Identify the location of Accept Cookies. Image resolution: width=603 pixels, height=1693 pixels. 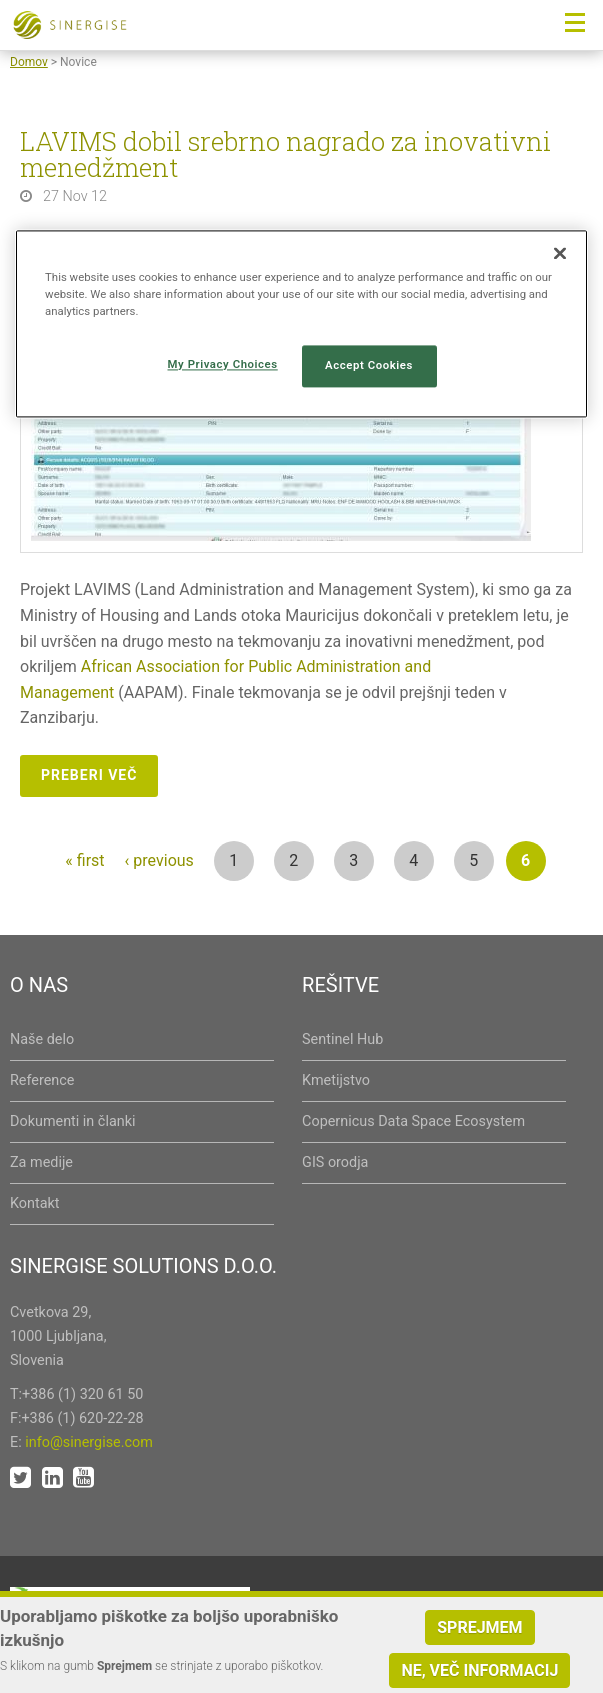
(369, 366).